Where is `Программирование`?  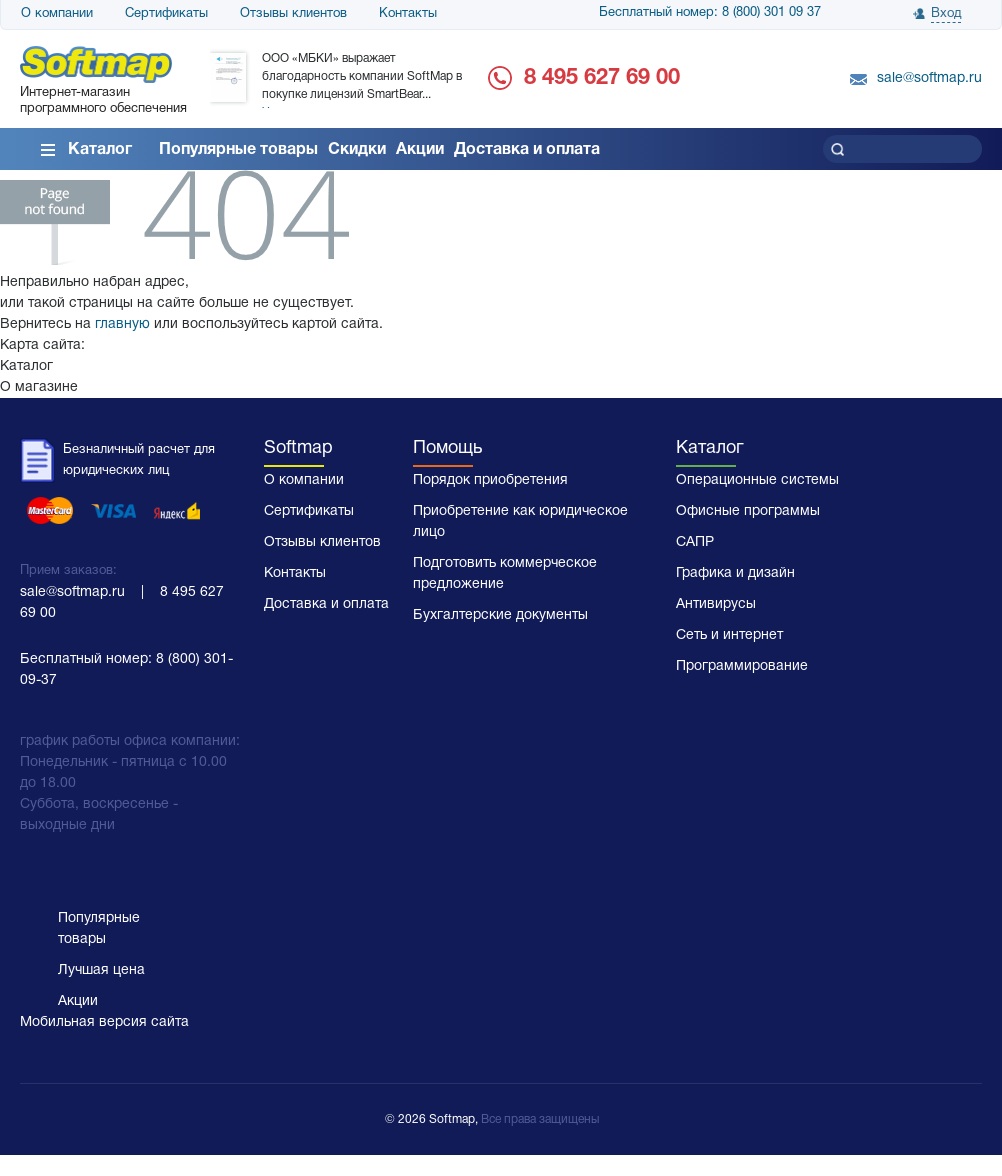 Программирование is located at coordinates (742, 666).